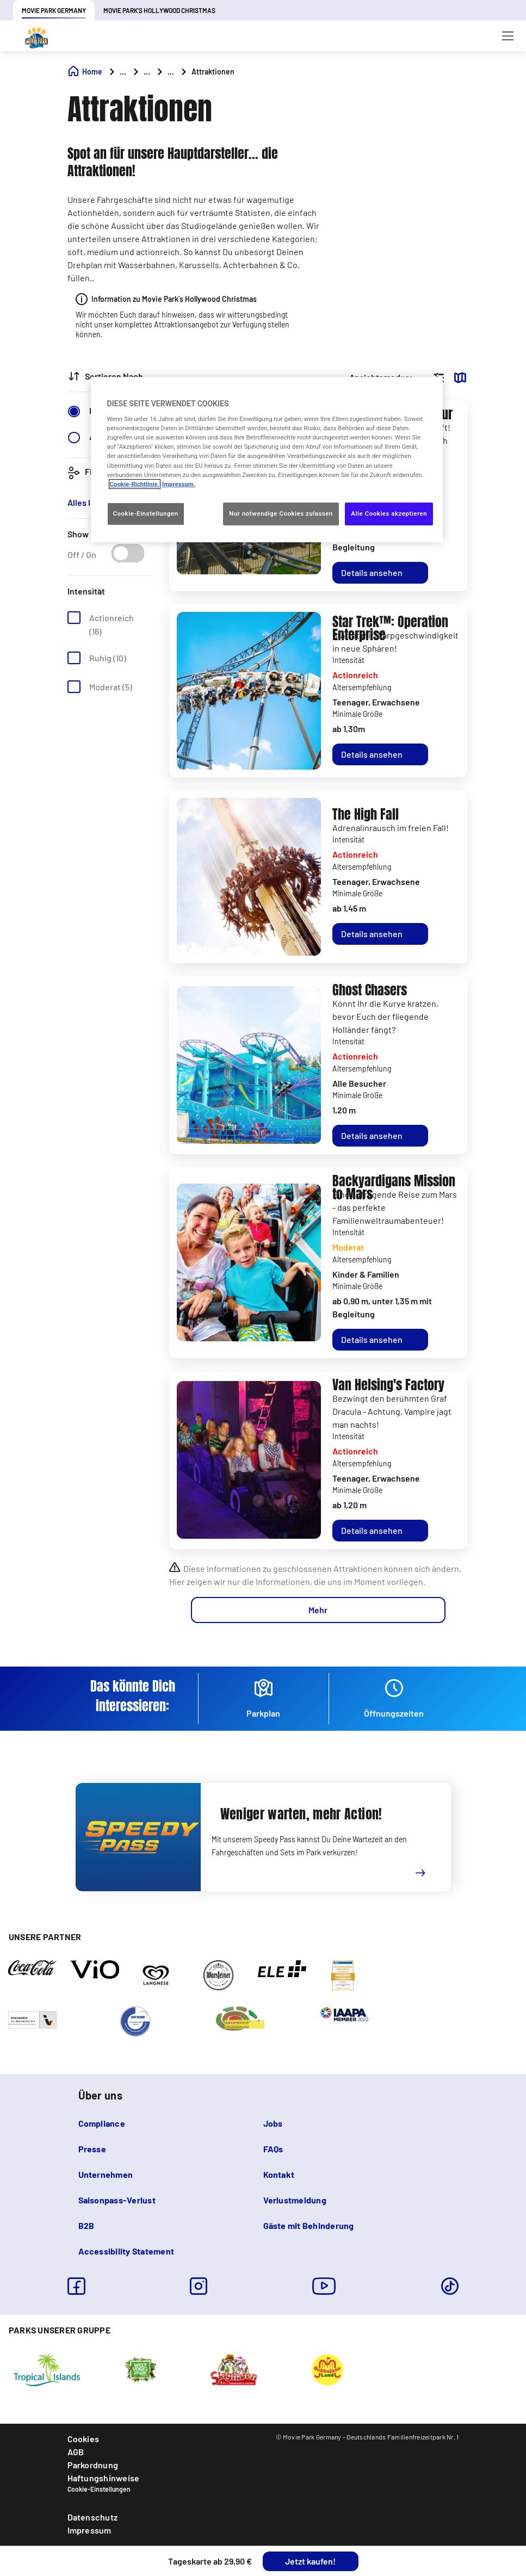  Describe the element at coordinates (103, 2478) in the screenshot. I see `Haftungshinweise` at that location.